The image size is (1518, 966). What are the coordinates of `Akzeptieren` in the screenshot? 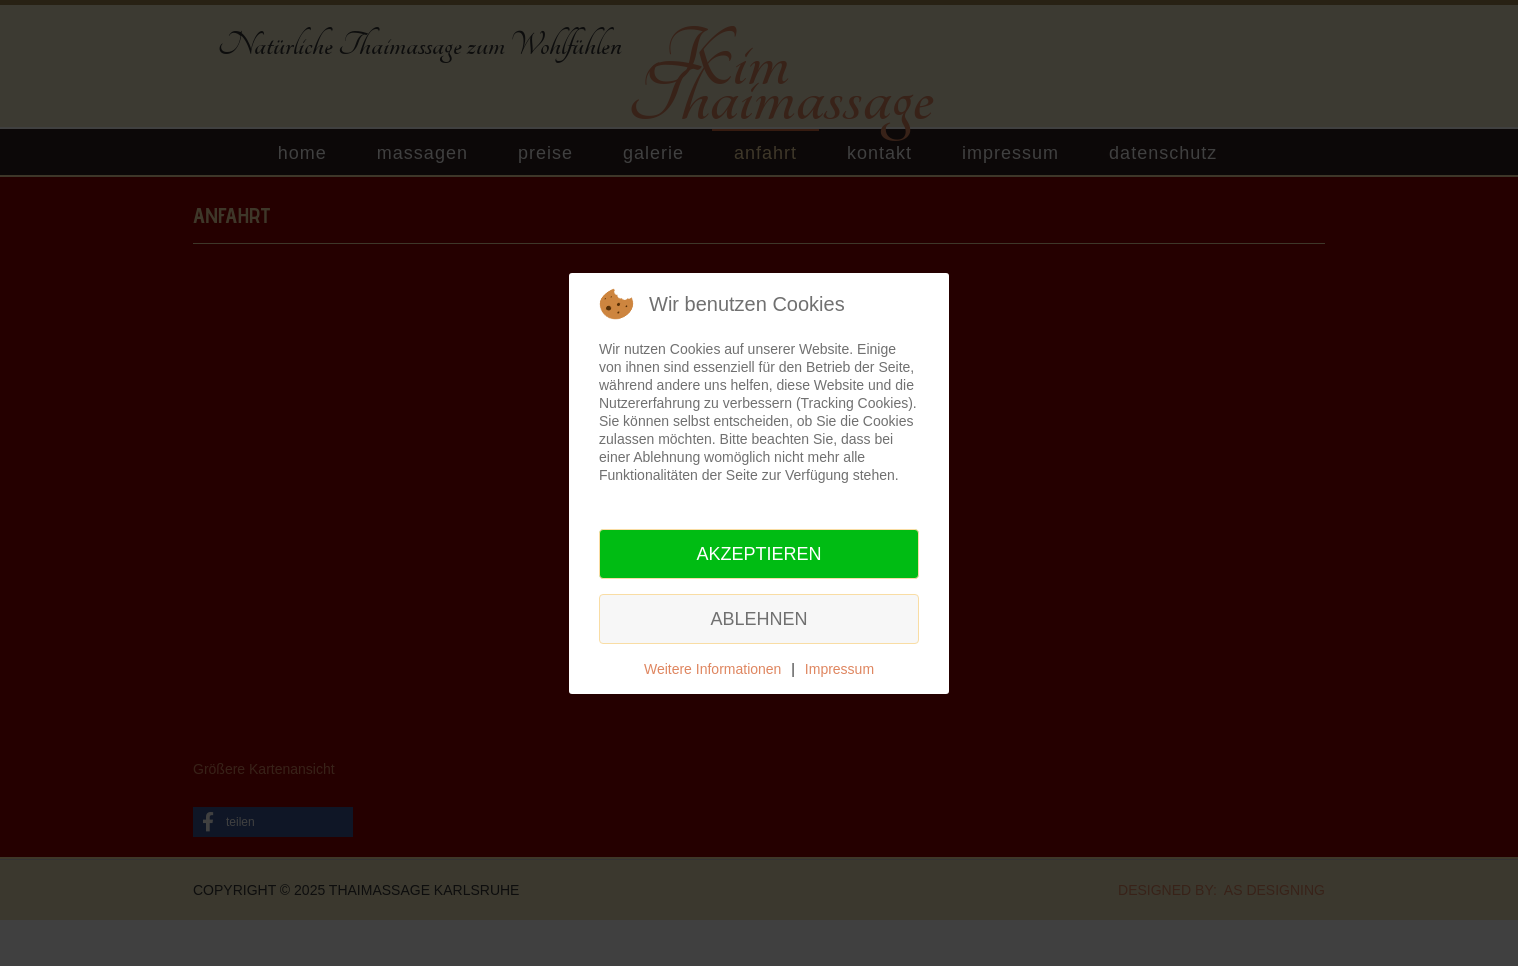 It's located at (758, 554).